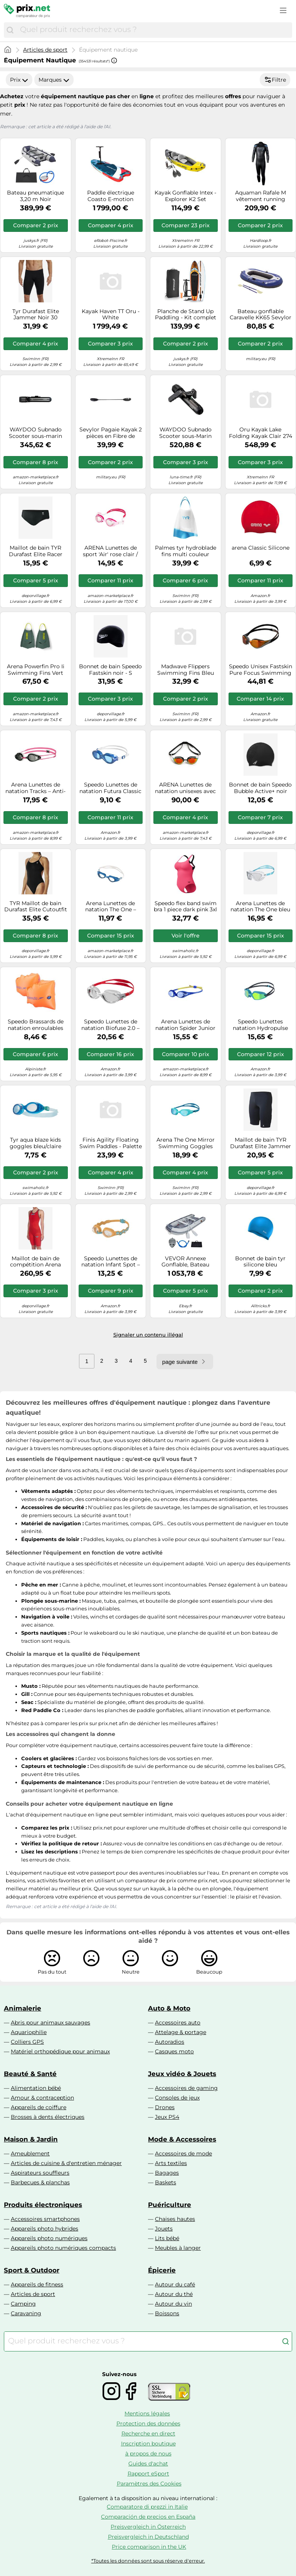 This screenshot has width=296, height=2576. Describe the element at coordinates (35, 1261) in the screenshot. I see `Maillot de bain de compétition Arena Powerskin Carbon Air 2 Open Back rouge femme - 34` at that location.